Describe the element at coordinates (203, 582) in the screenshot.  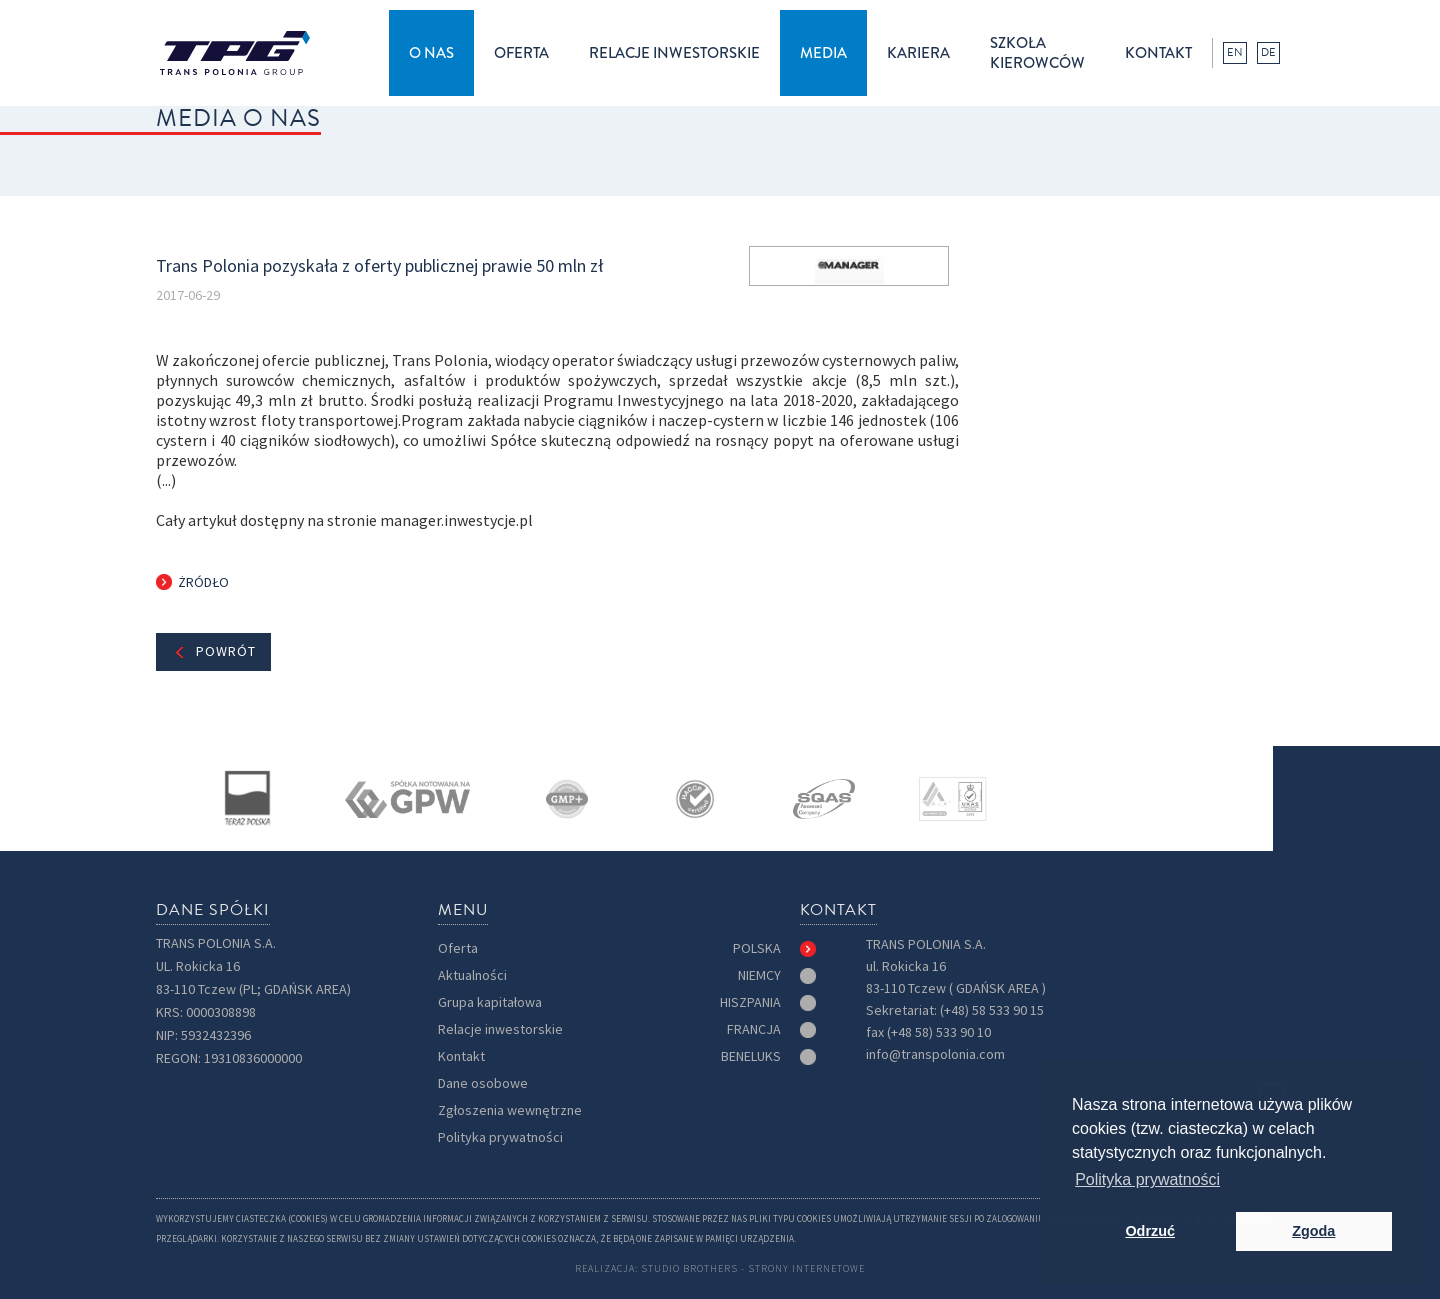
I see `Żródło` at that location.